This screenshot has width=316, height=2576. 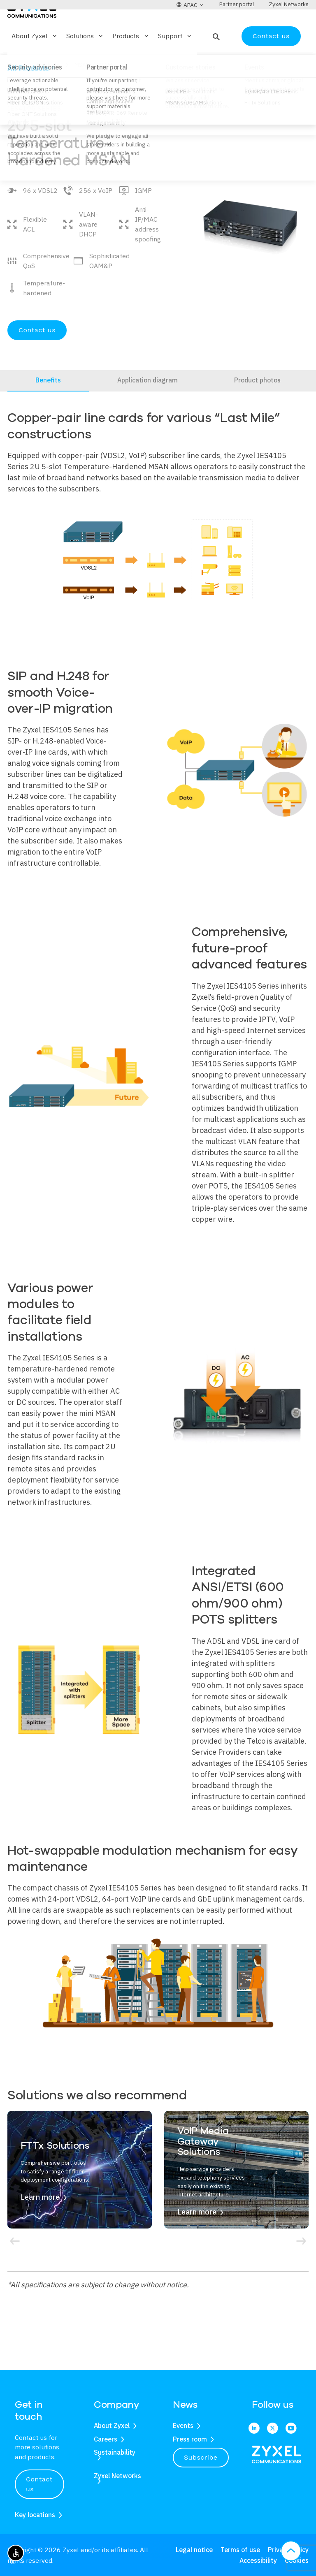 What do you see at coordinates (31, 32) in the screenshot?
I see `[Home]` at bounding box center [31, 32].